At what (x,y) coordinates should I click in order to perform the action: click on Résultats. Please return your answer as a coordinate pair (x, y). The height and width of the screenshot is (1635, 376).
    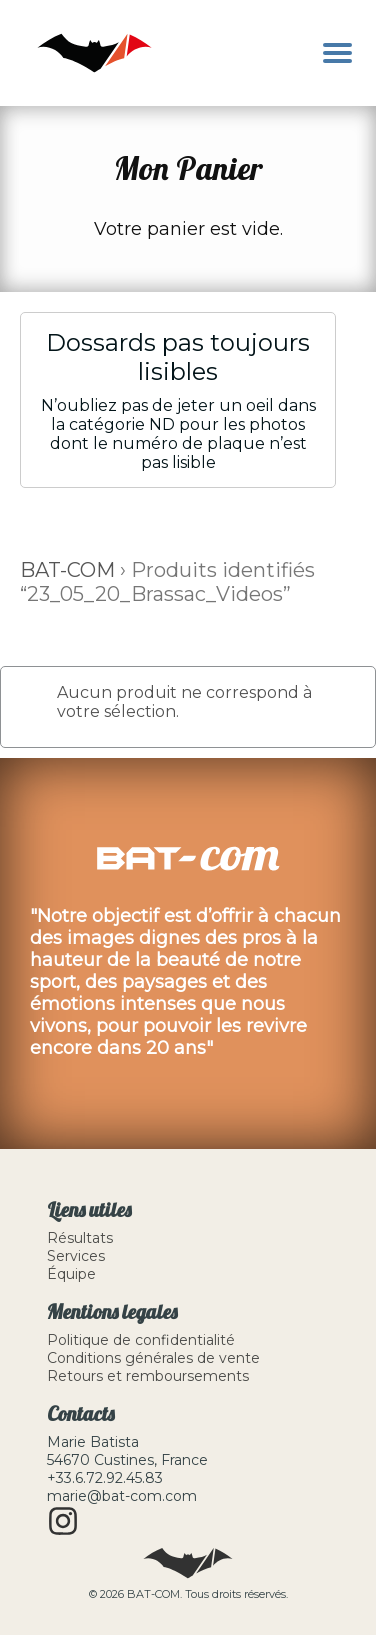
    Looking at the image, I should click on (80, 1238).